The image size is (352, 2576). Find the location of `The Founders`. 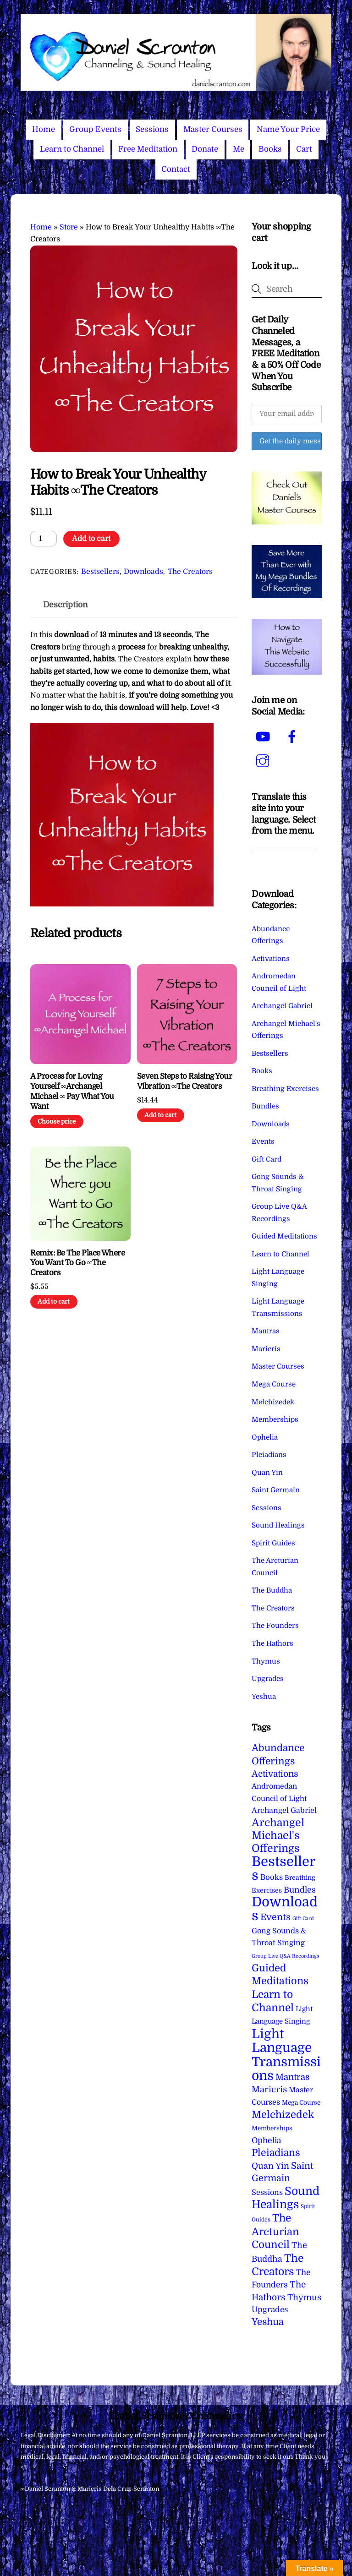

The Founders is located at coordinates (275, 1625).